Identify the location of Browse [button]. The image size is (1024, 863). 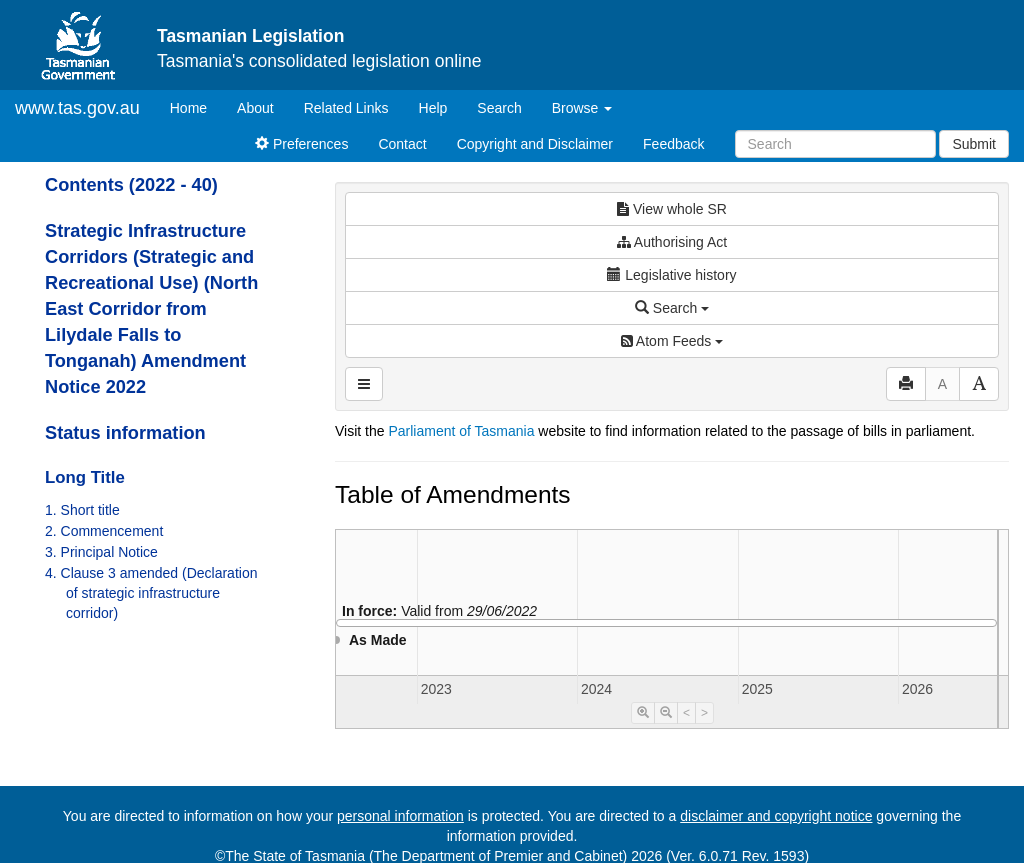
(582, 108).